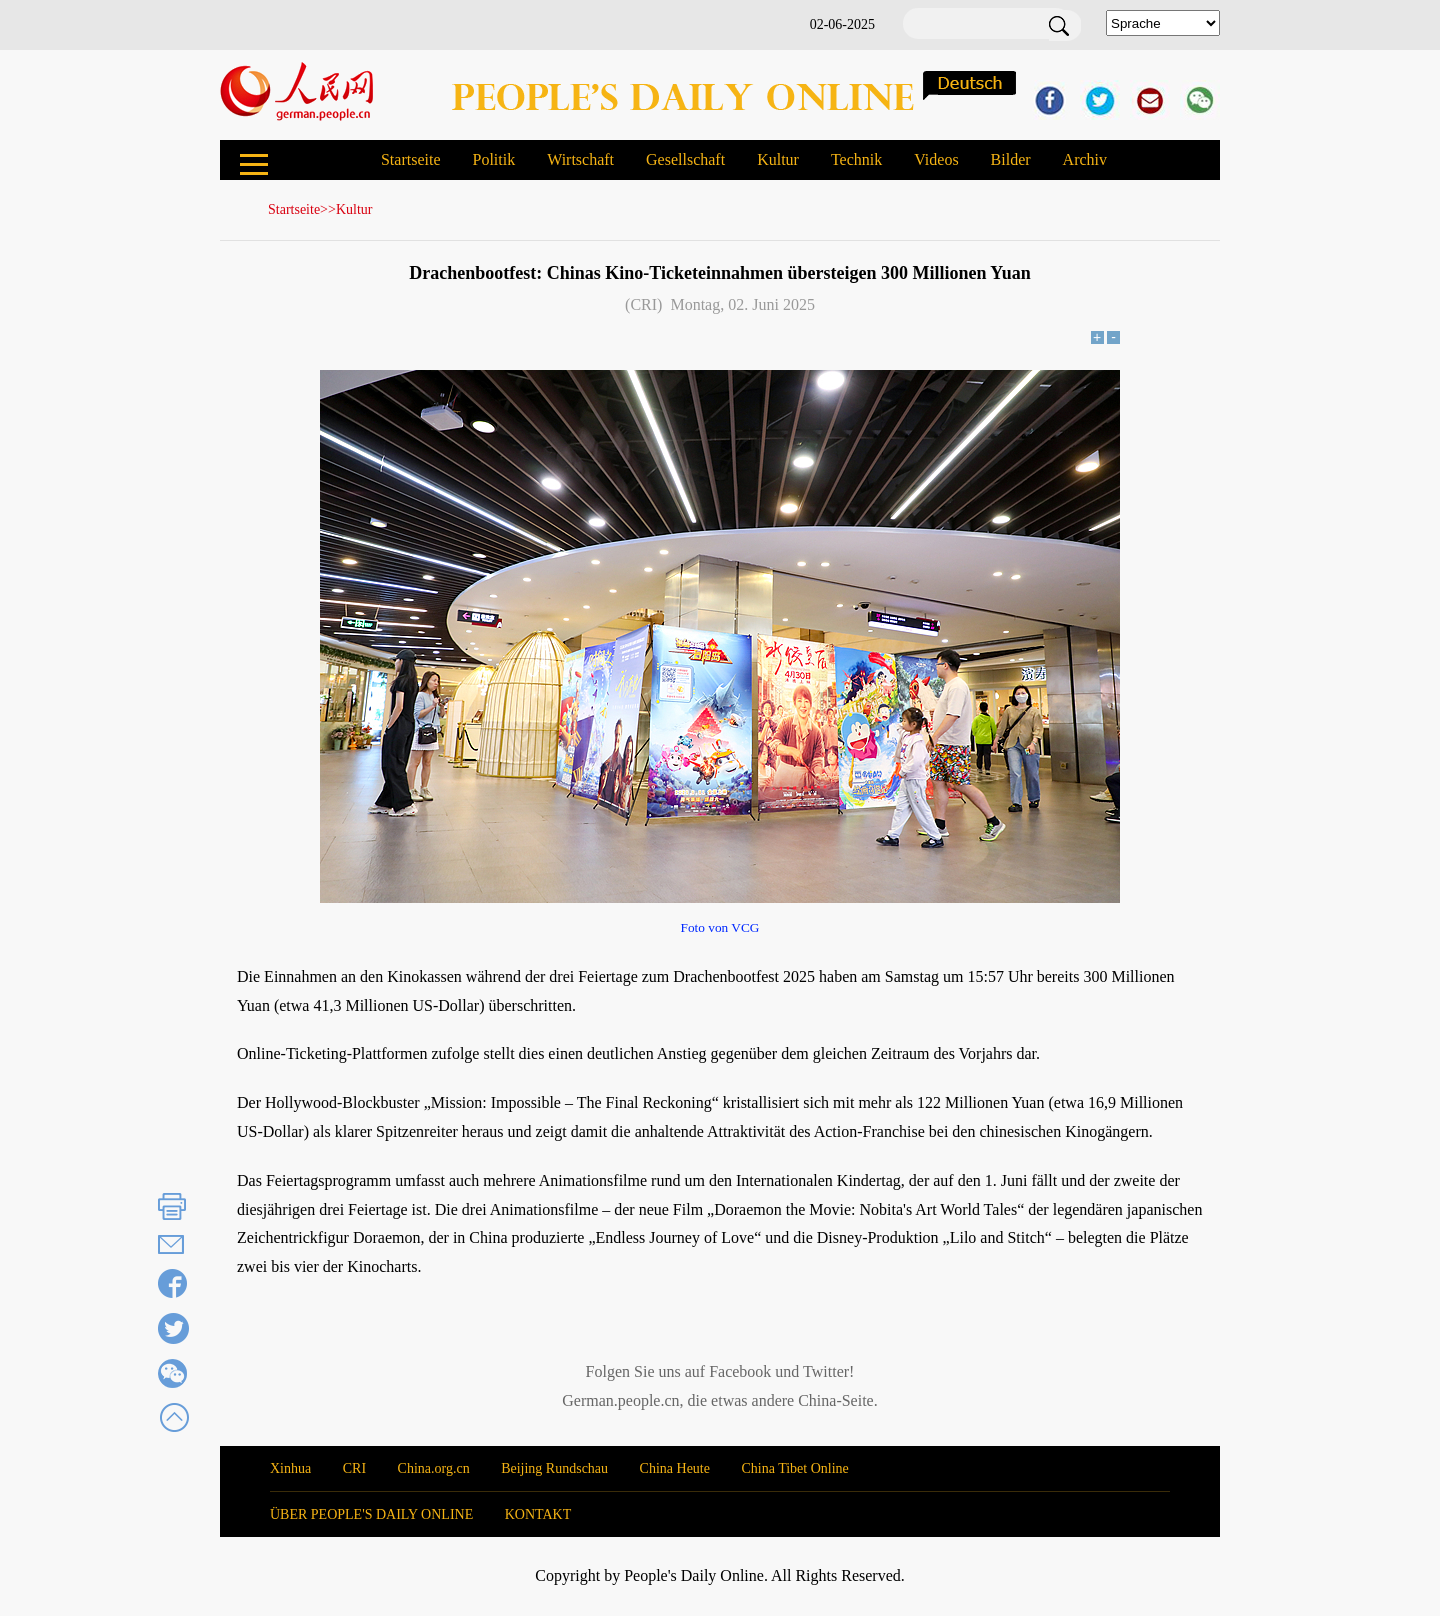 The width and height of the screenshot is (1440, 1616). Describe the element at coordinates (411, 159) in the screenshot. I see `Startseite` at that location.